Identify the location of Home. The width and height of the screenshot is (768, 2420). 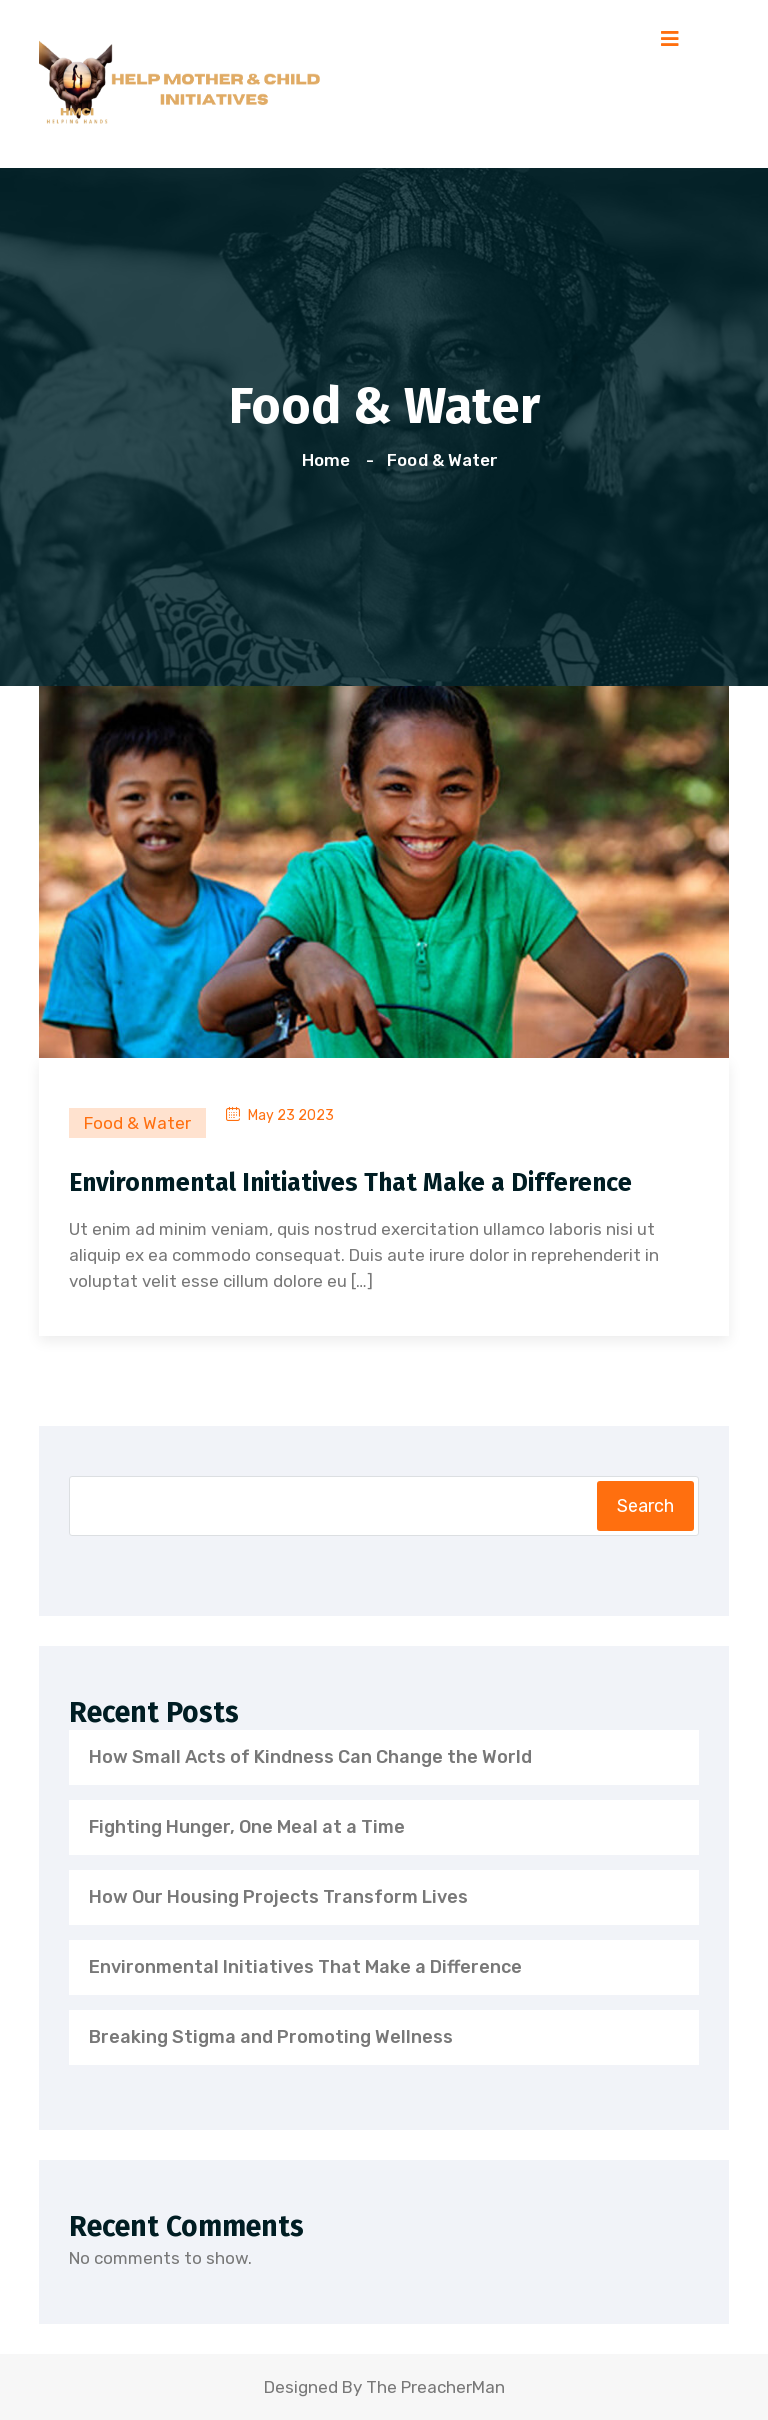
(330, 460).